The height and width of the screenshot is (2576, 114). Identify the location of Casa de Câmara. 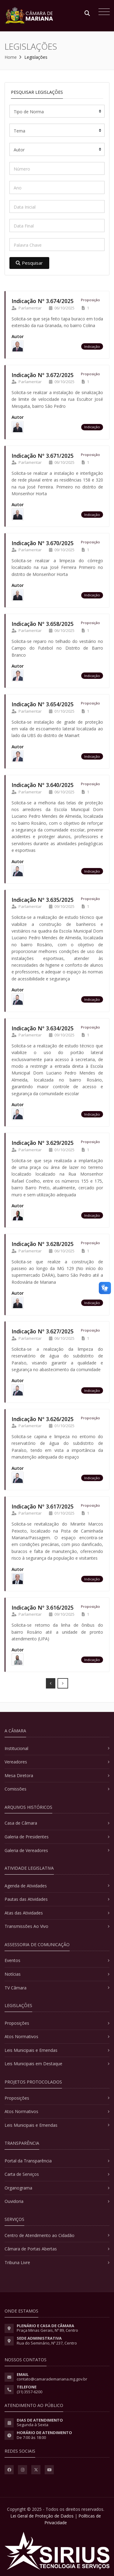
(21, 1823).